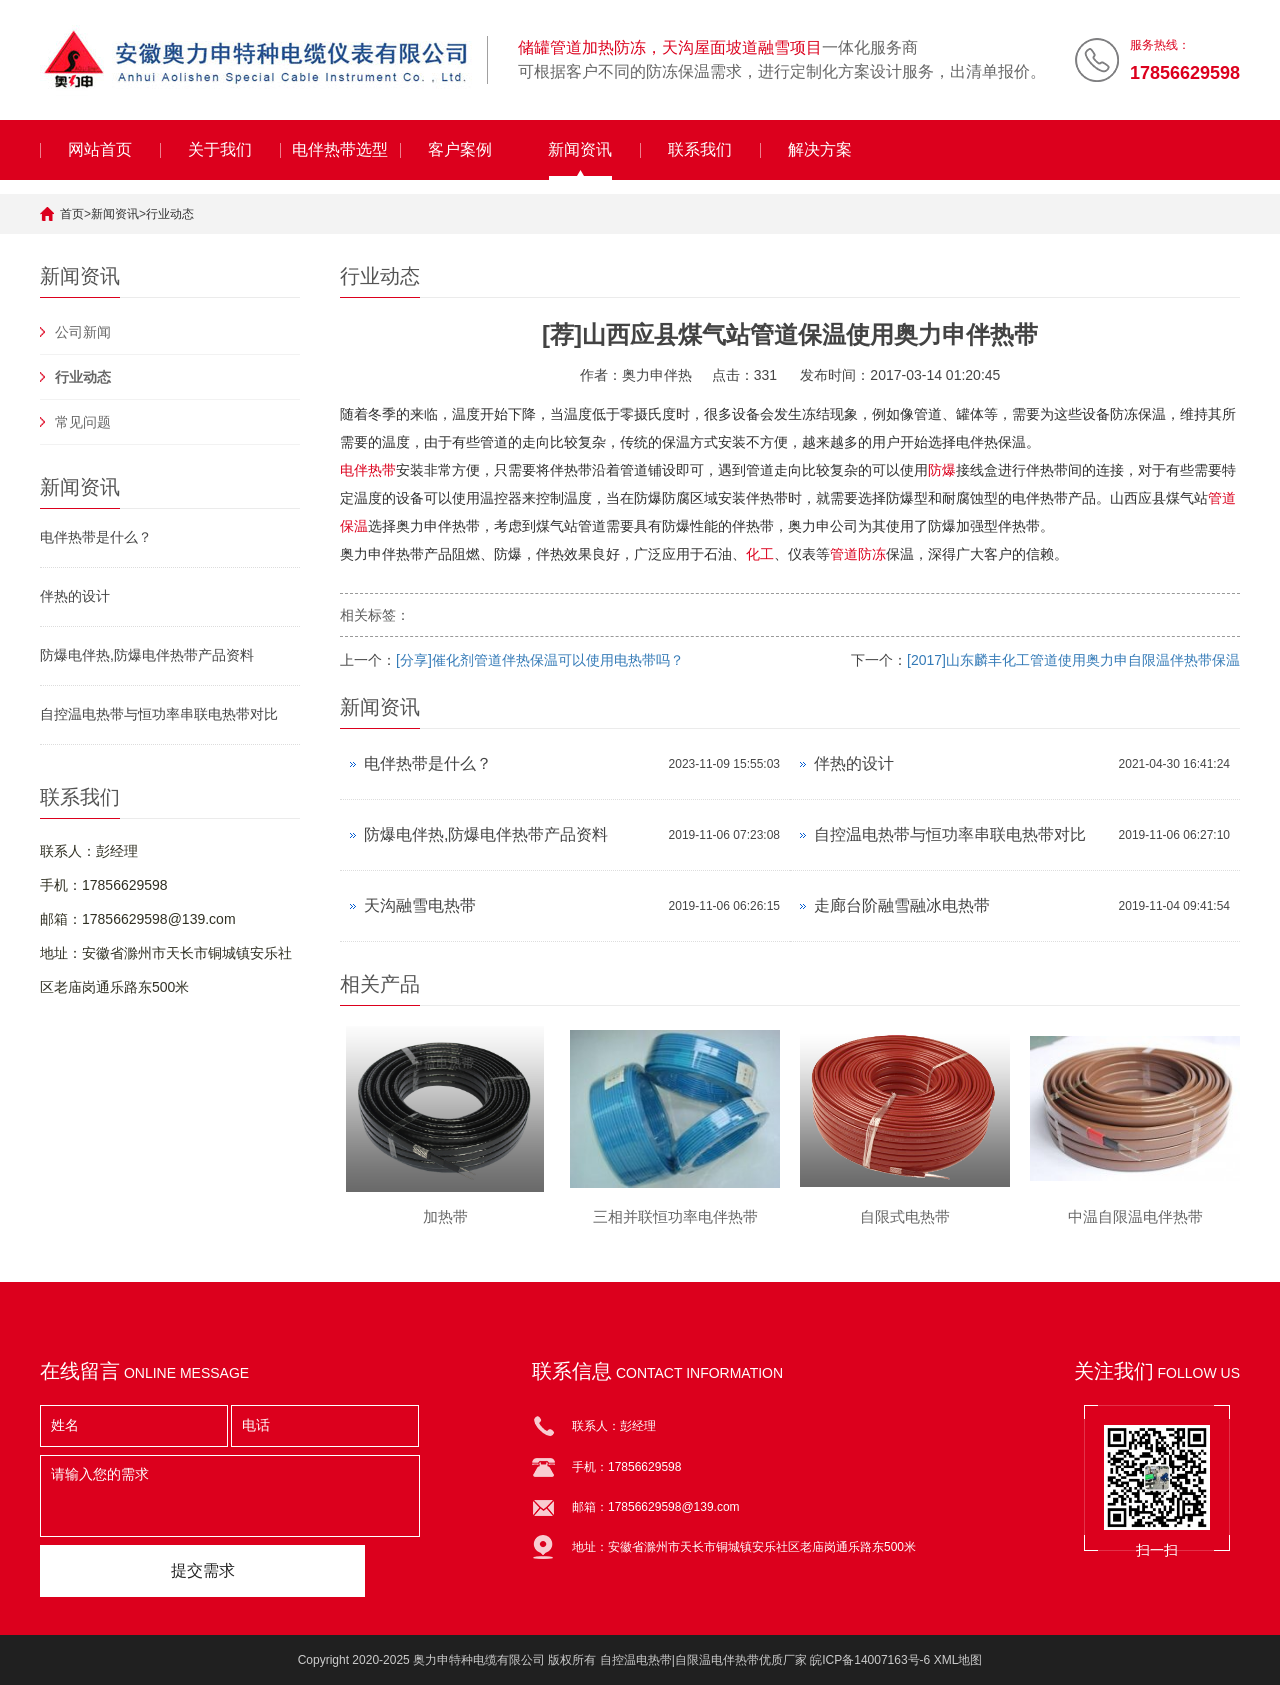 This screenshot has height=1685, width=1280. Describe the element at coordinates (100, 149) in the screenshot. I see `网站首页` at that location.